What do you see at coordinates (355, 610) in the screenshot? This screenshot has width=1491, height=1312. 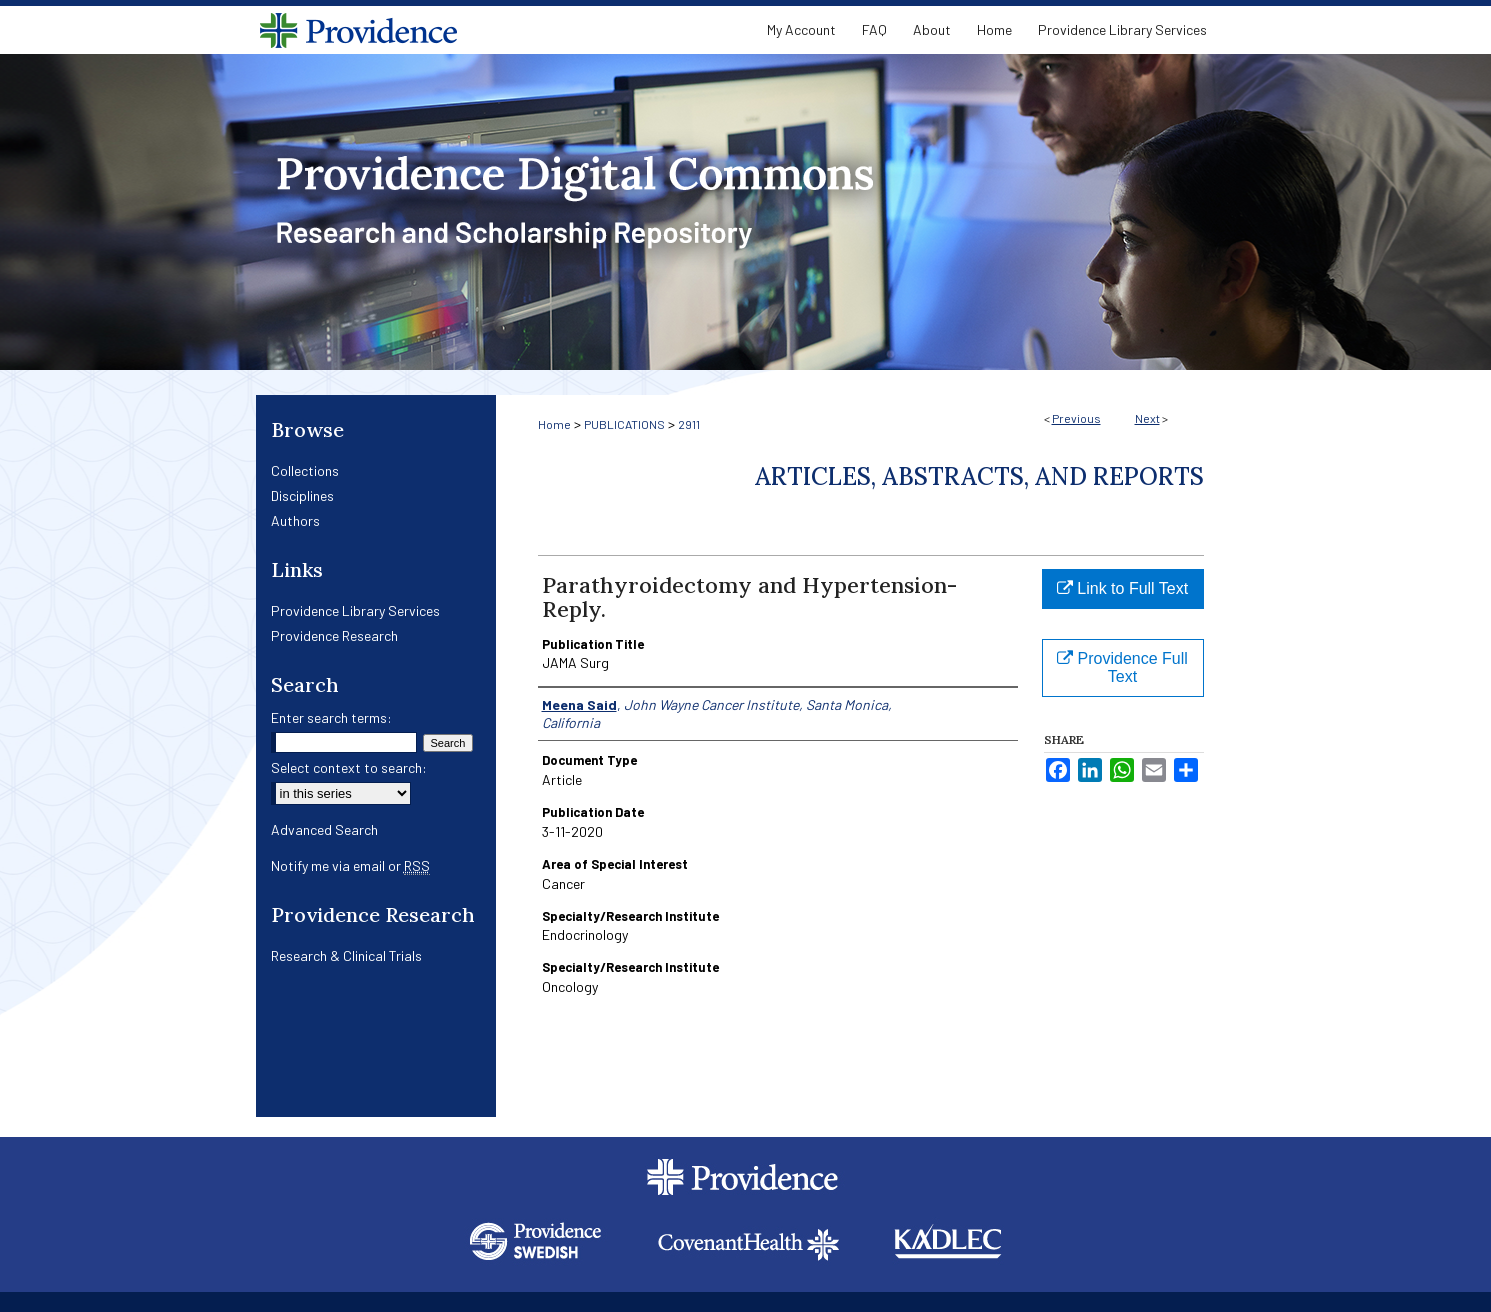 I see `Providence Library Services` at bounding box center [355, 610].